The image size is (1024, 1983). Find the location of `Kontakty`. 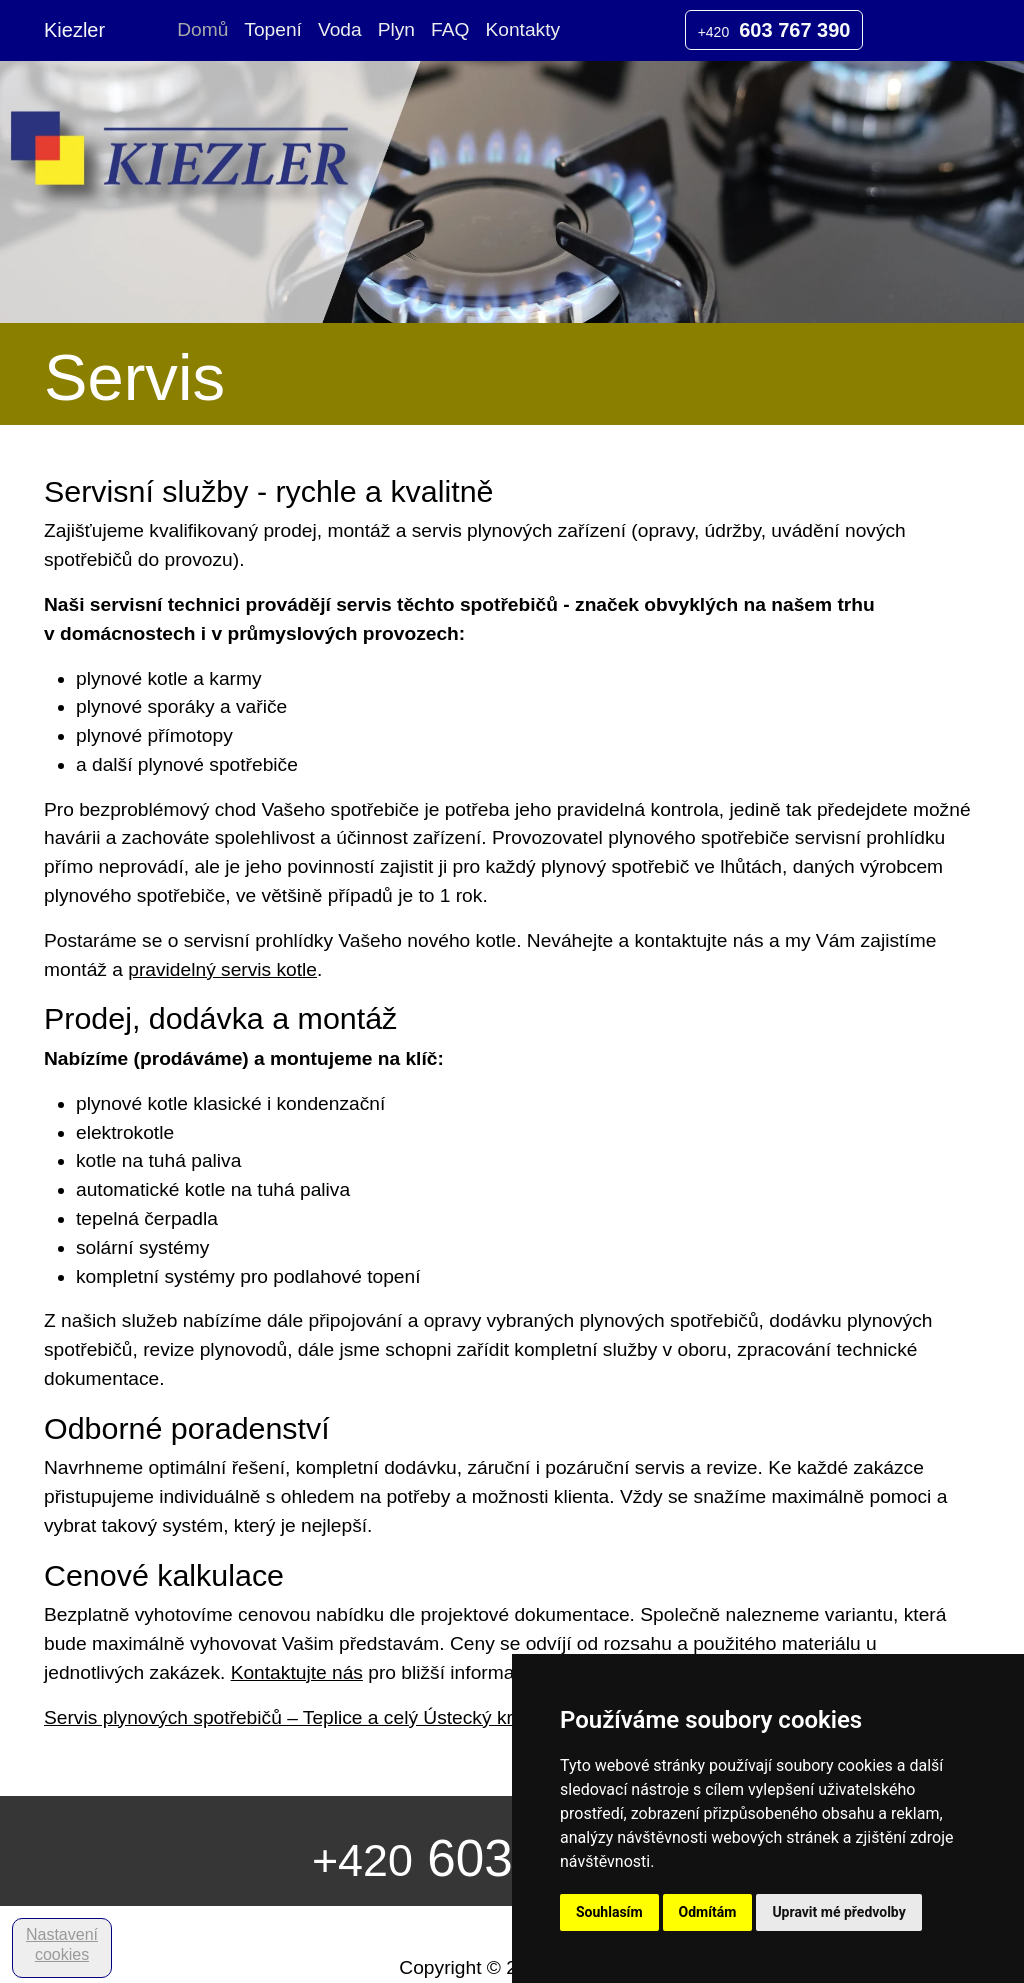

Kontakty is located at coordinates (522, 29).